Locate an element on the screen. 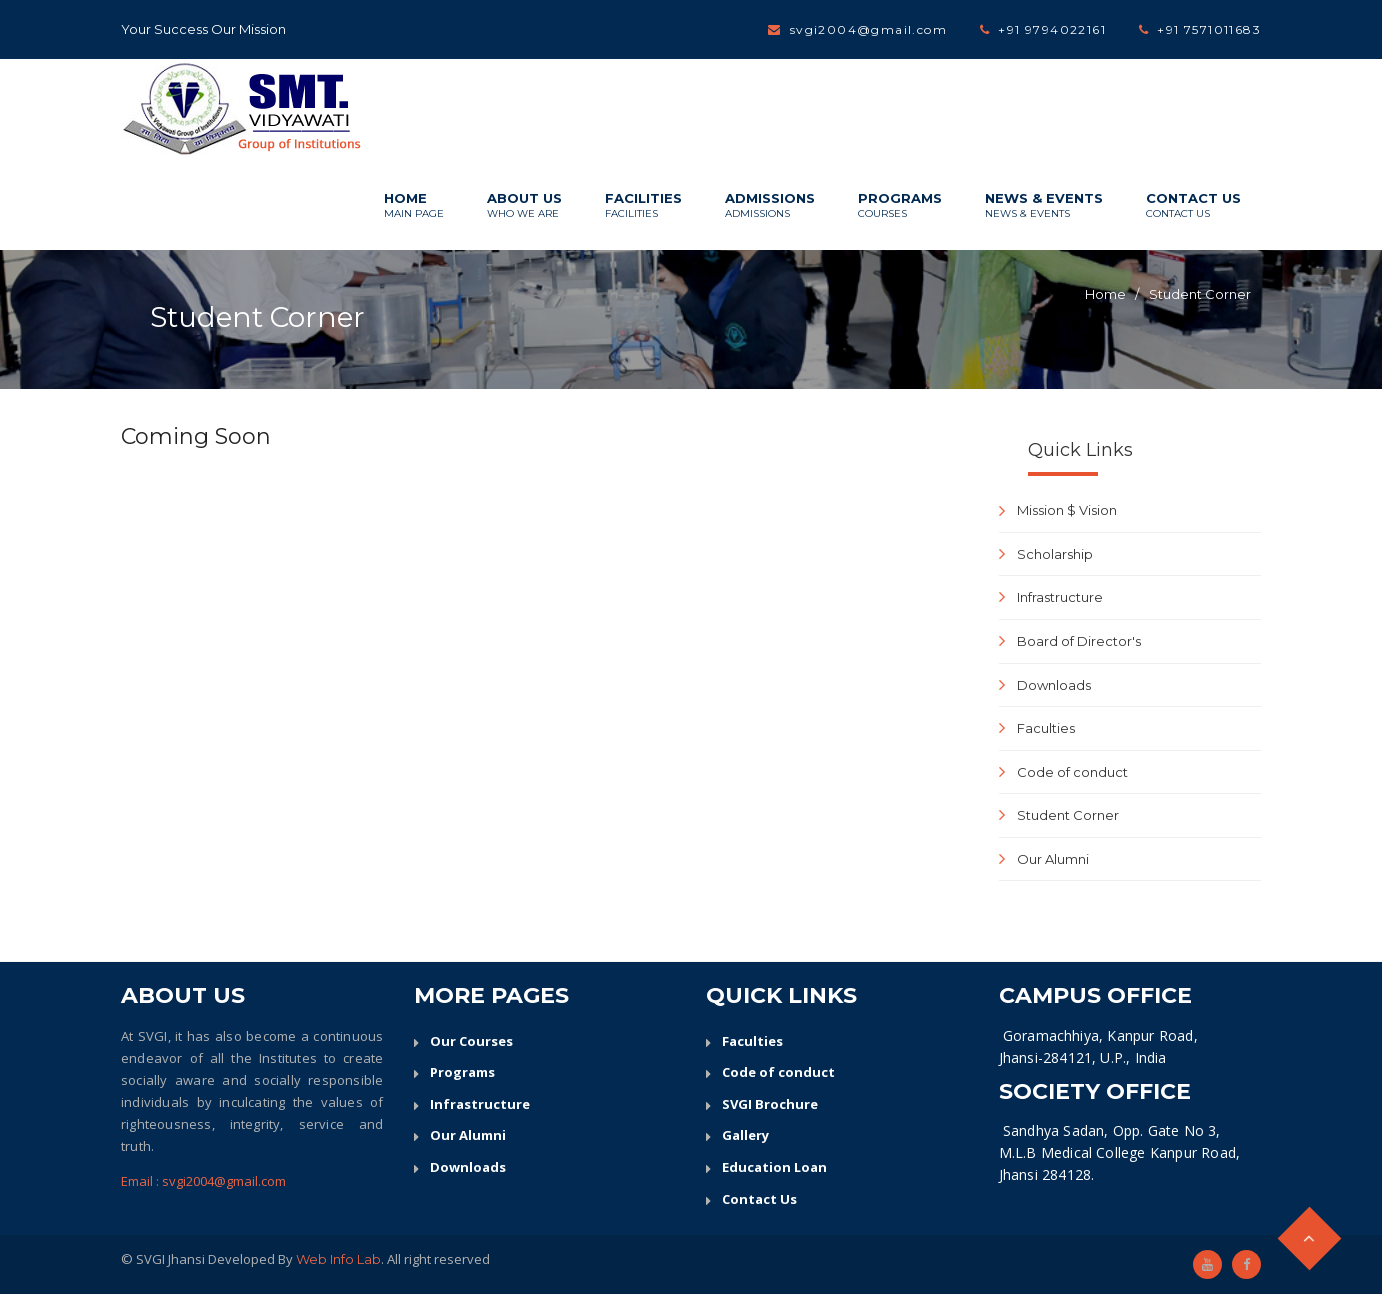 Image resolution: width=1382 pixels, height=1294 pixels. Mission $ Vision is located at coordinates (1067, 510).